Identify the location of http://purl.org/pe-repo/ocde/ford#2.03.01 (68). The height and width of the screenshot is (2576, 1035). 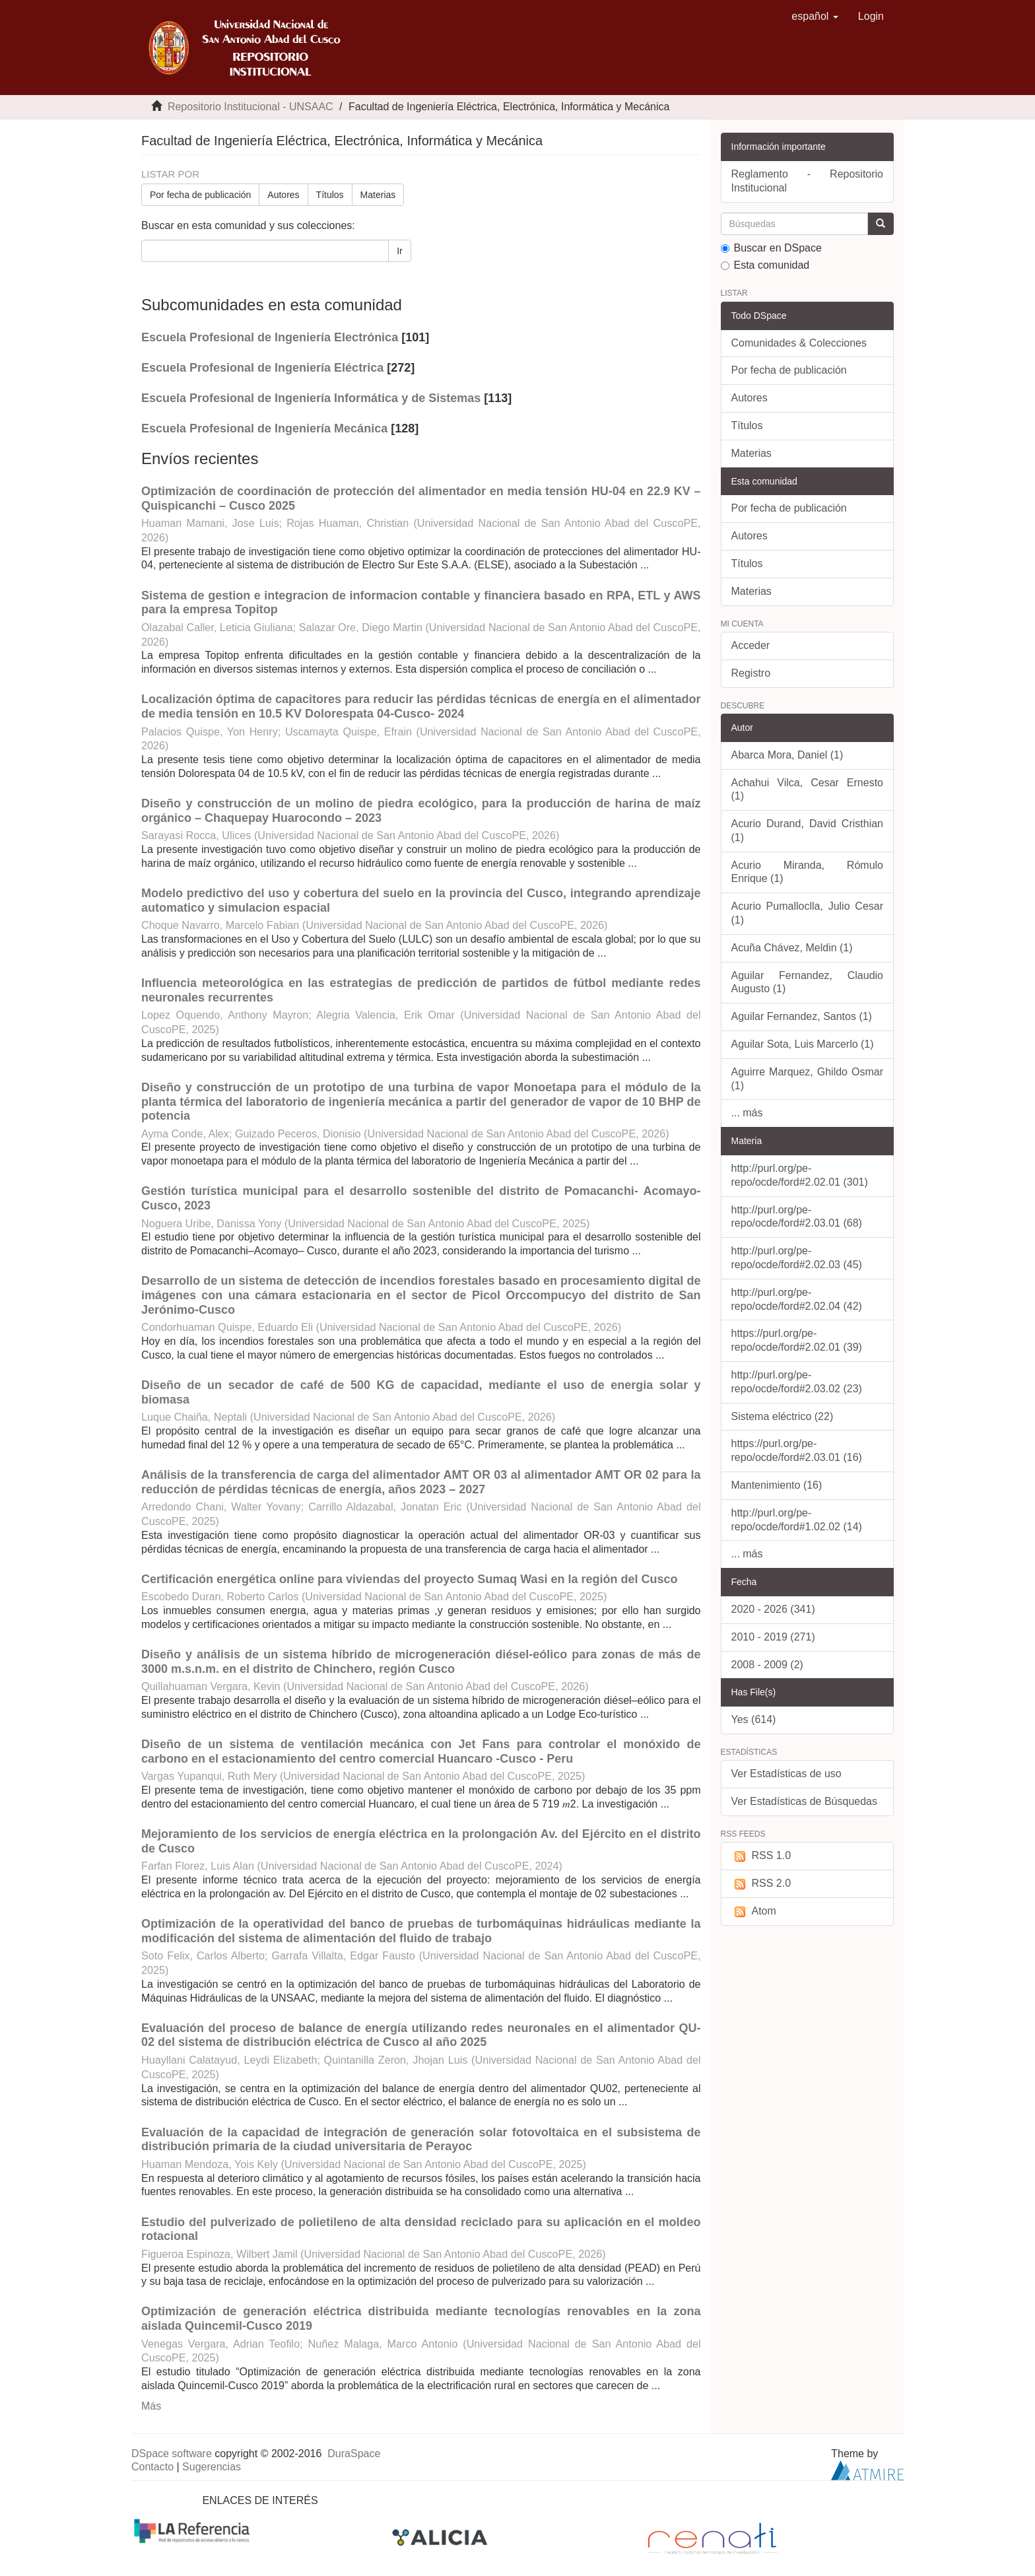
(796, 1216).